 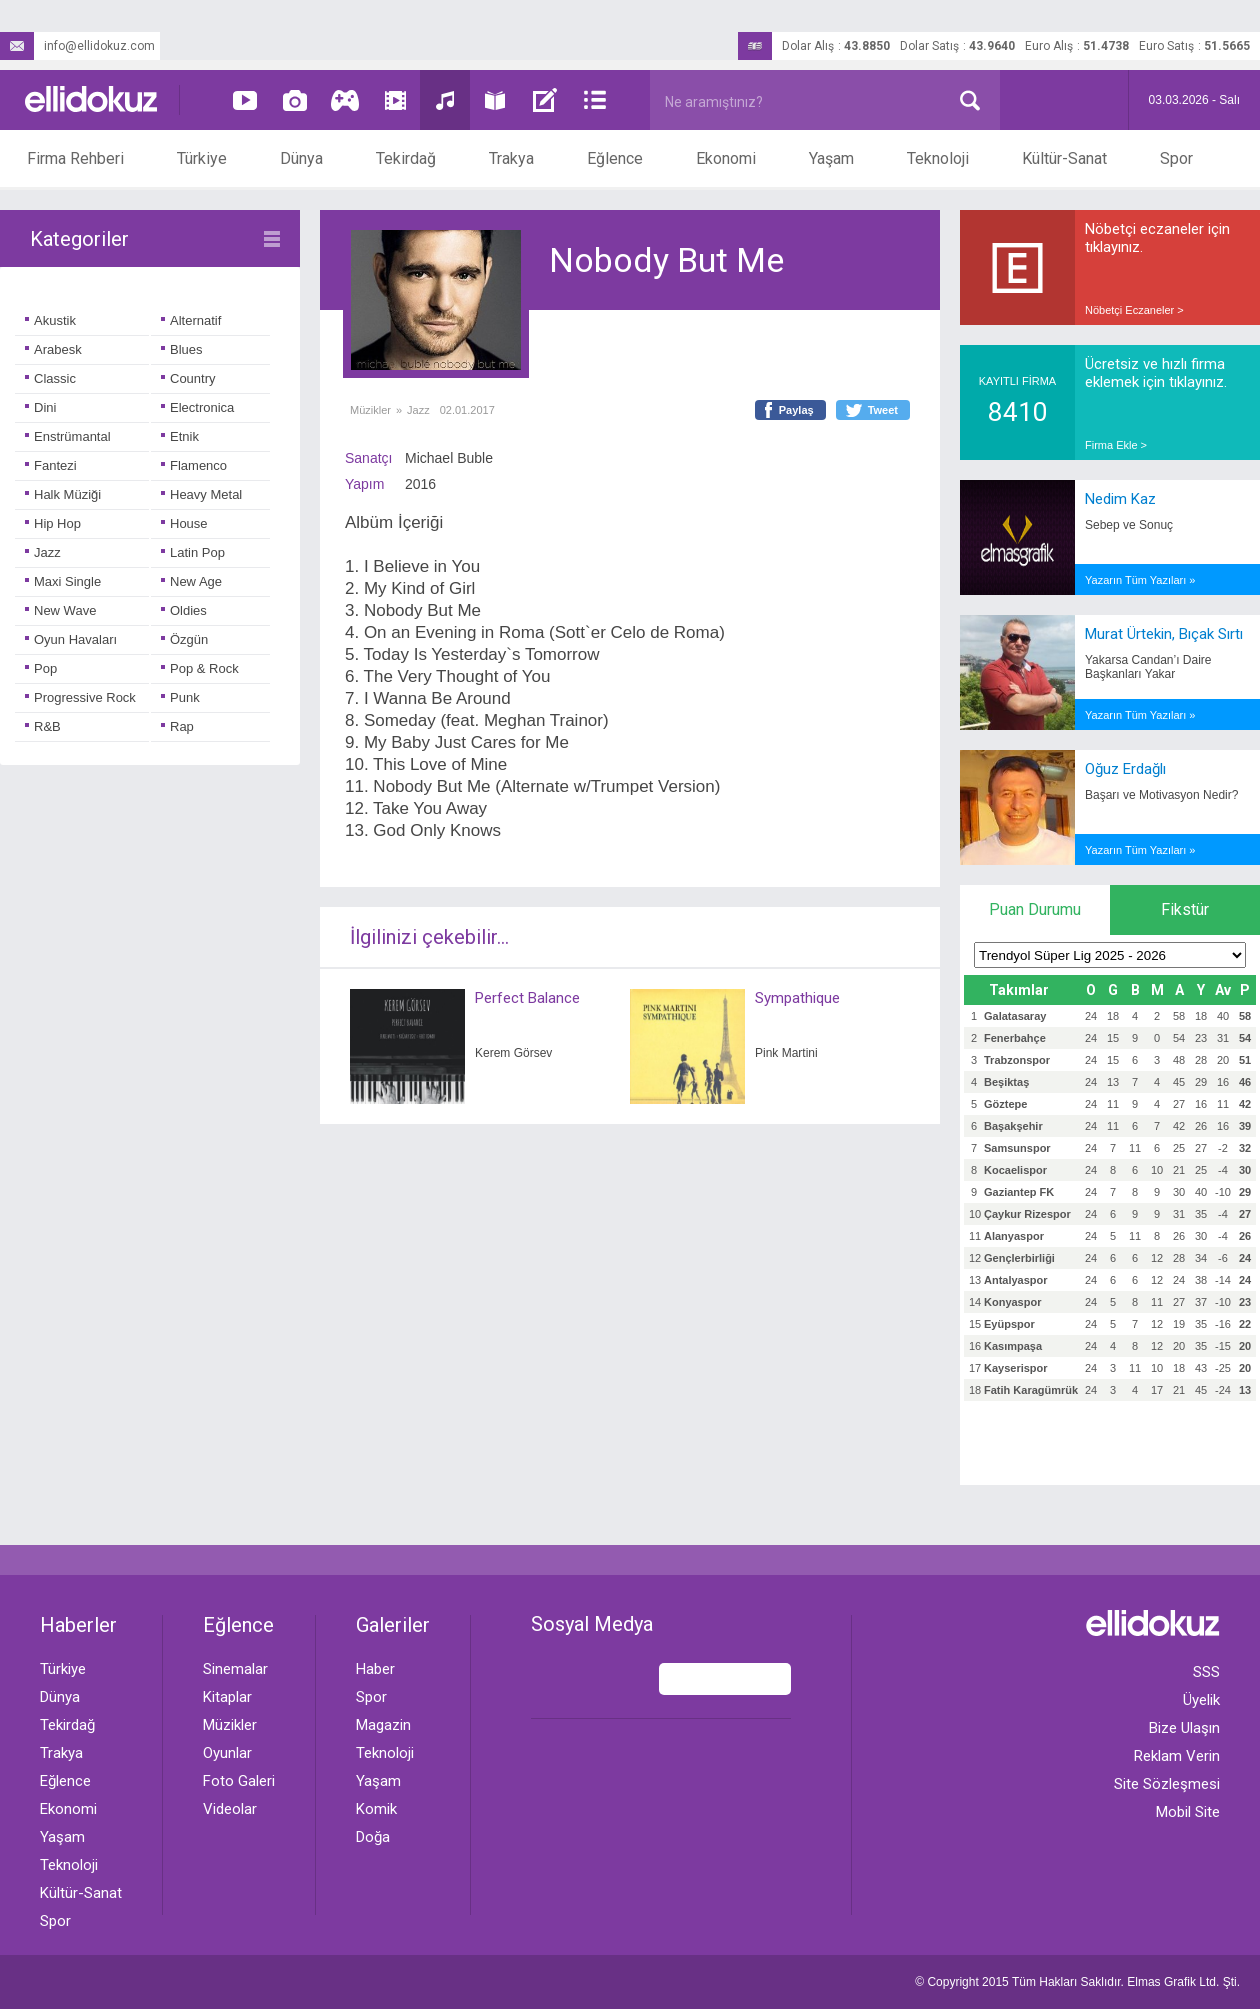 What do you see at coordinates (375, 1669) in the screenshot?
I see `Haber` at bounding box center [375, 1669].